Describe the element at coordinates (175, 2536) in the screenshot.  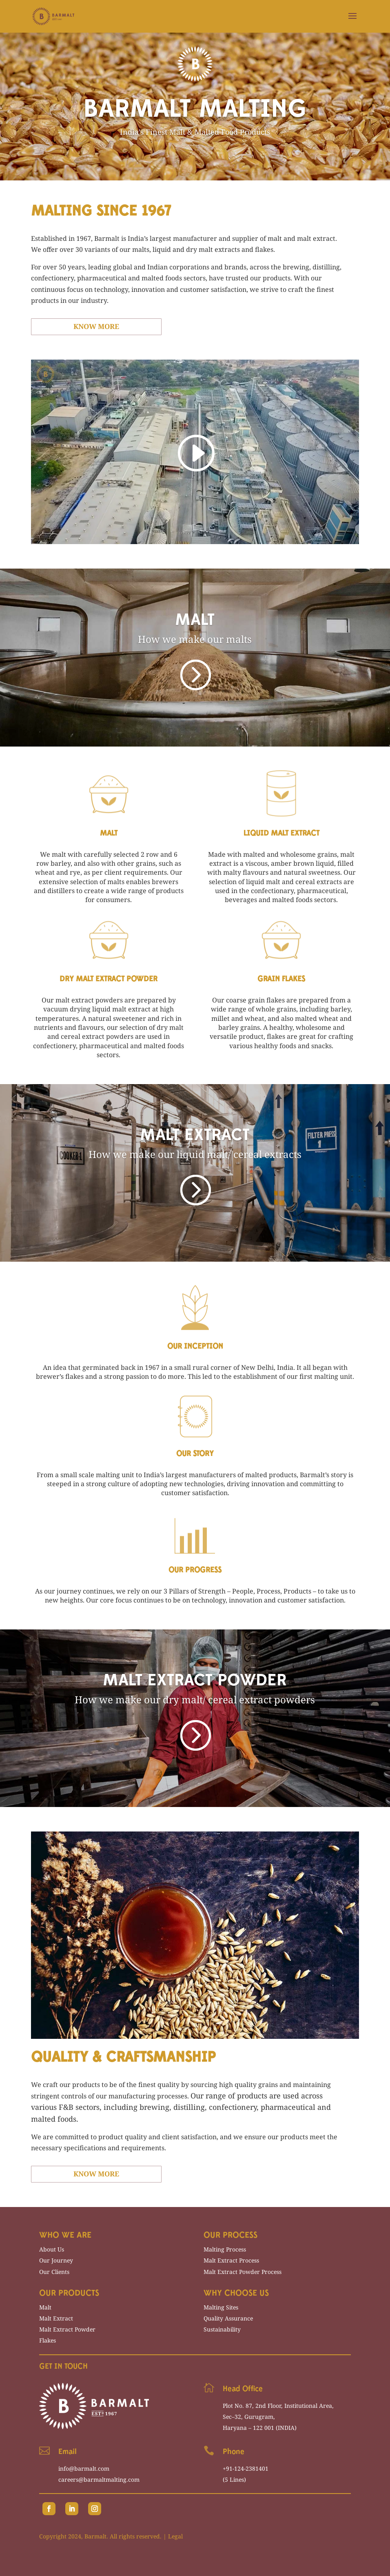
I see `Legal` at that location.